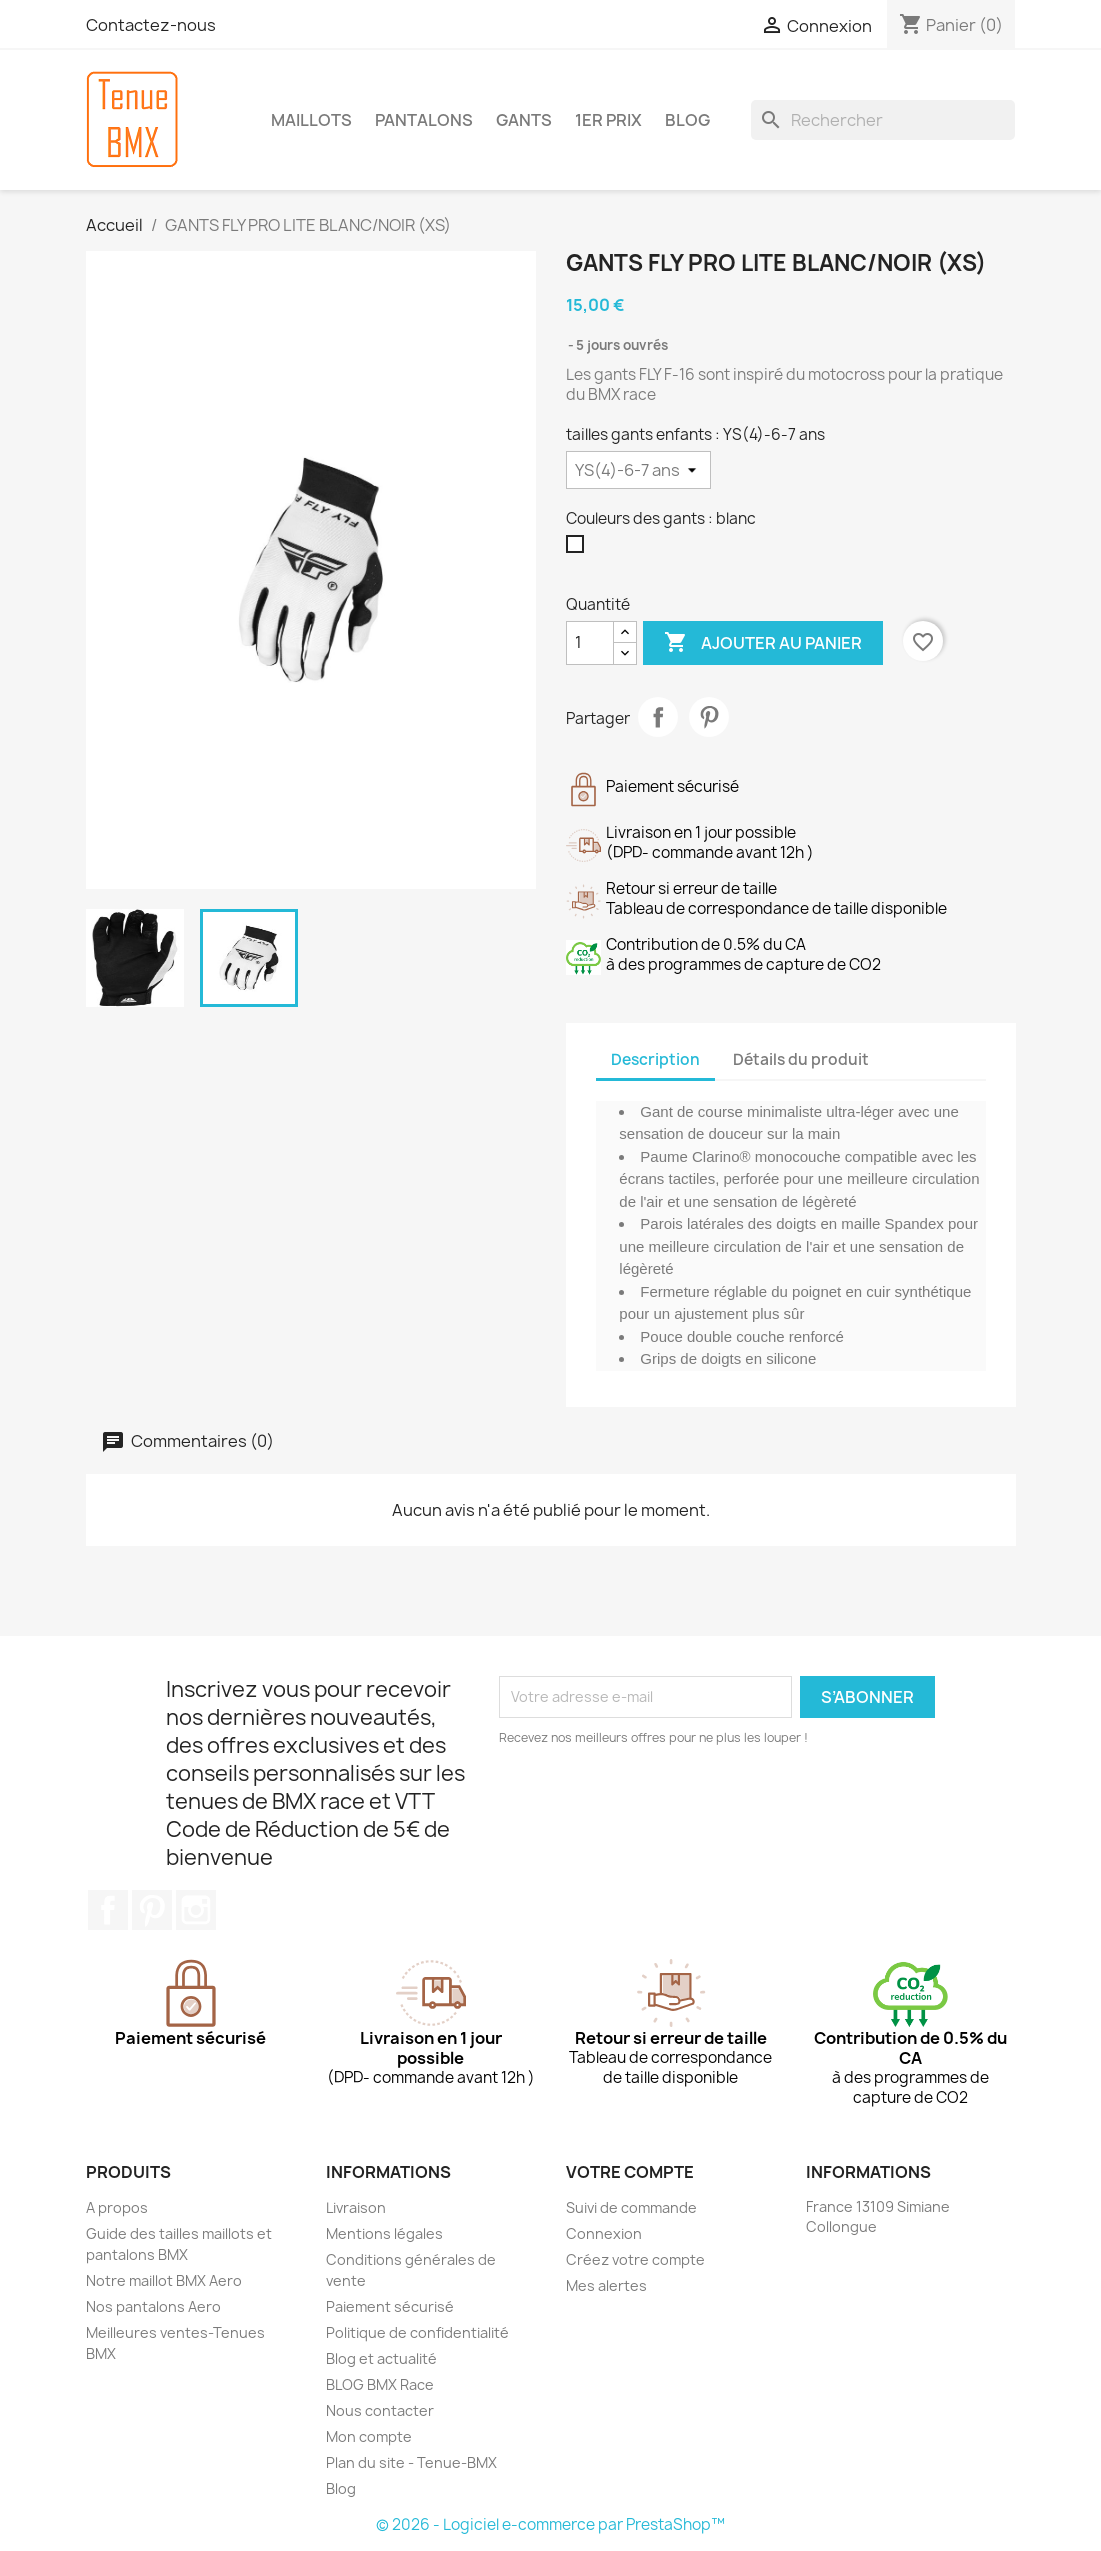 The width and height of the screenshot is (1101, 2551). What do you see at coordinates (606, 2285) in the screenshot?
I see `Mes alertes` at bounding box center [606, 2285].